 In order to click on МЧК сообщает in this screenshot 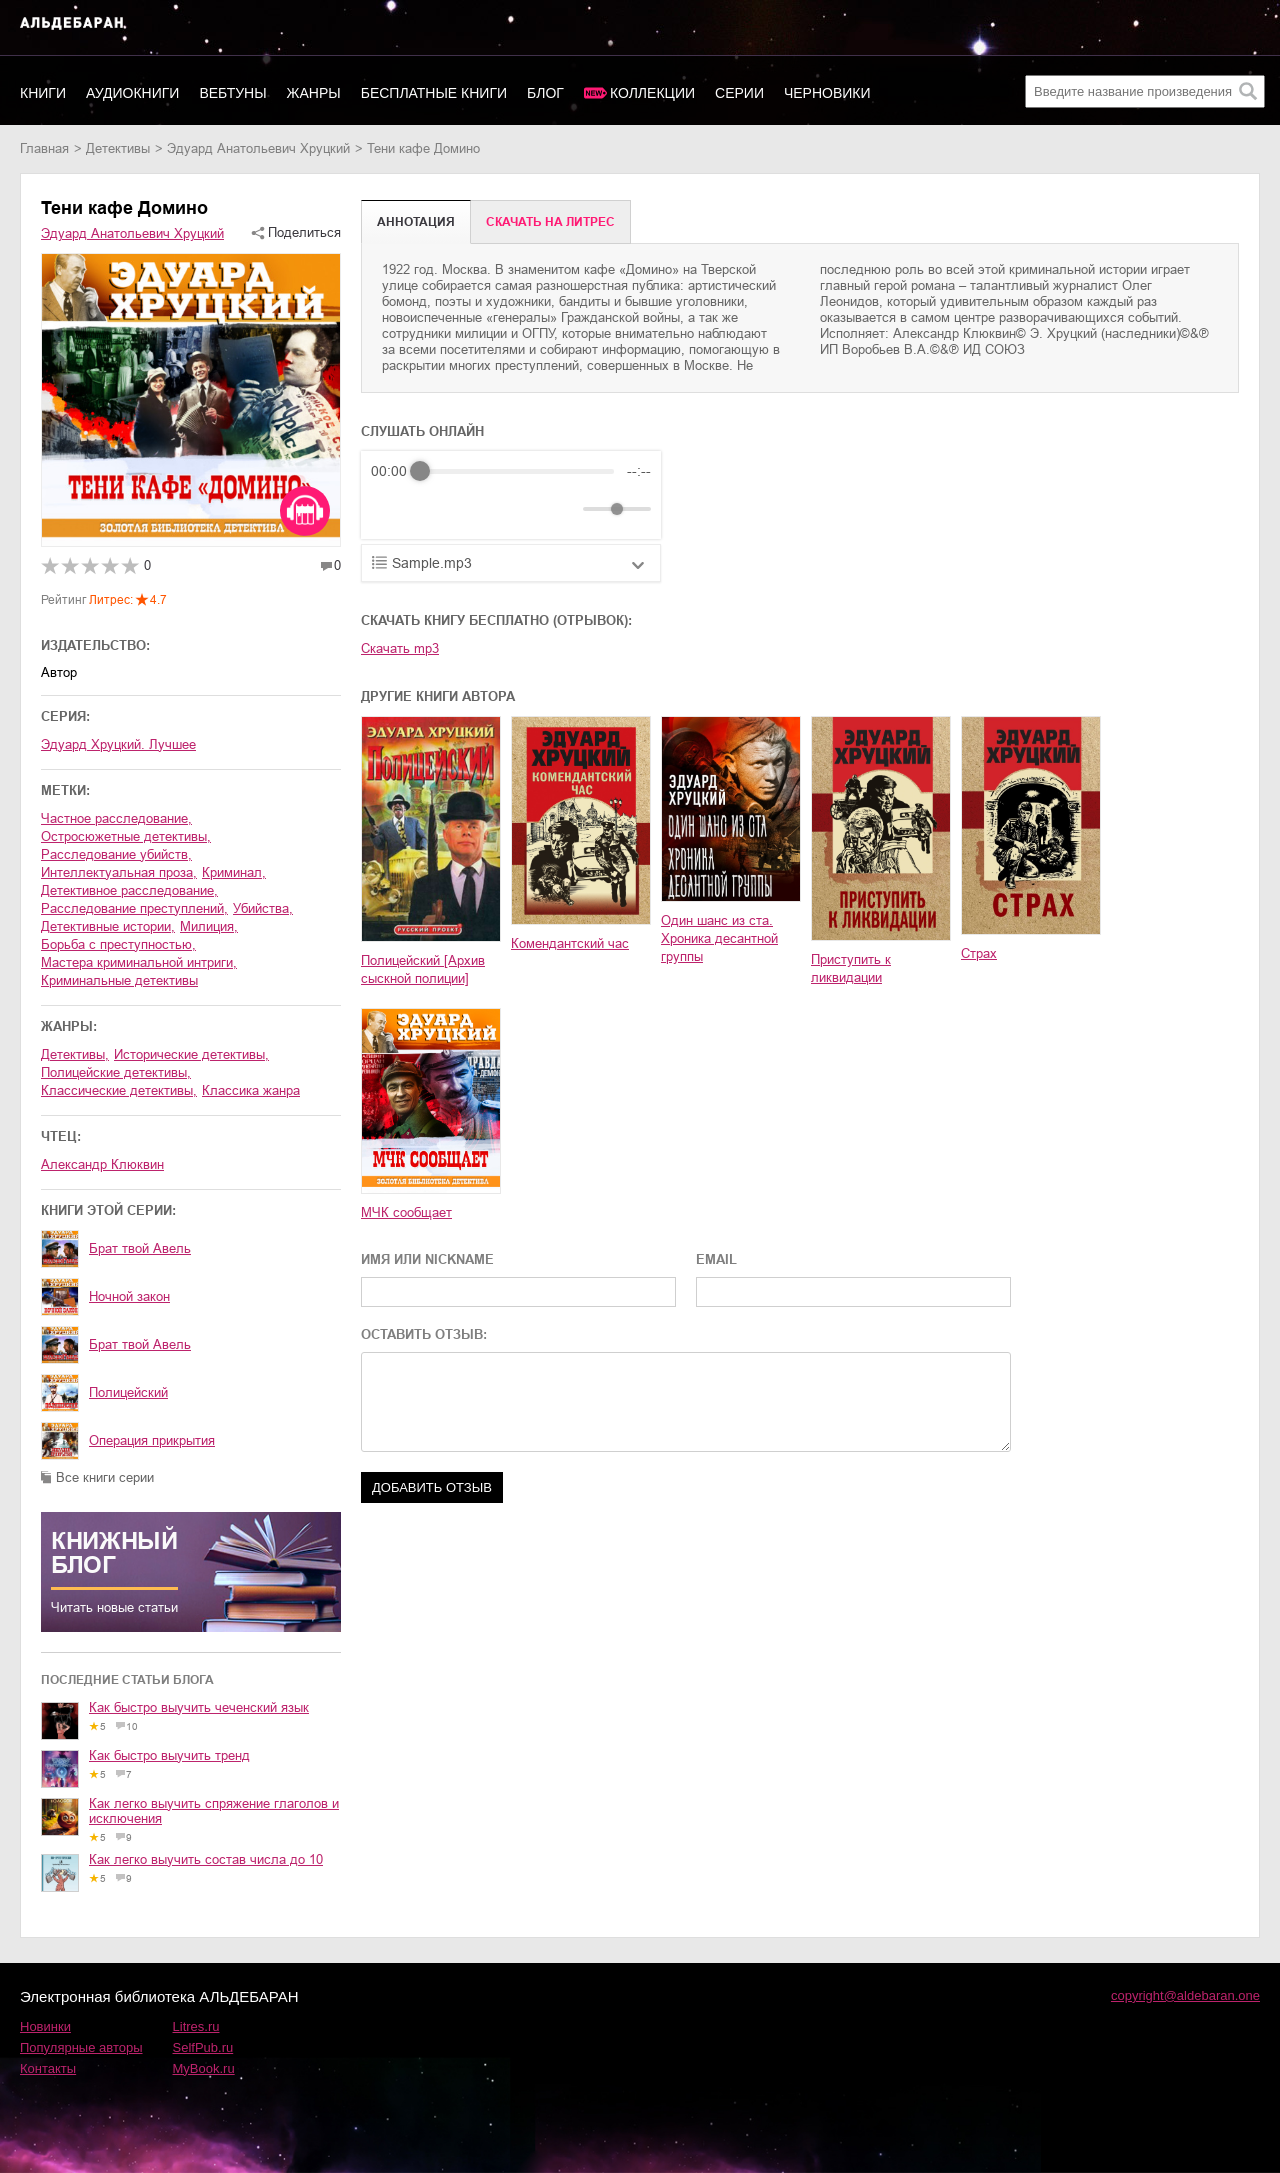, I will do `click(406, 1212)`.